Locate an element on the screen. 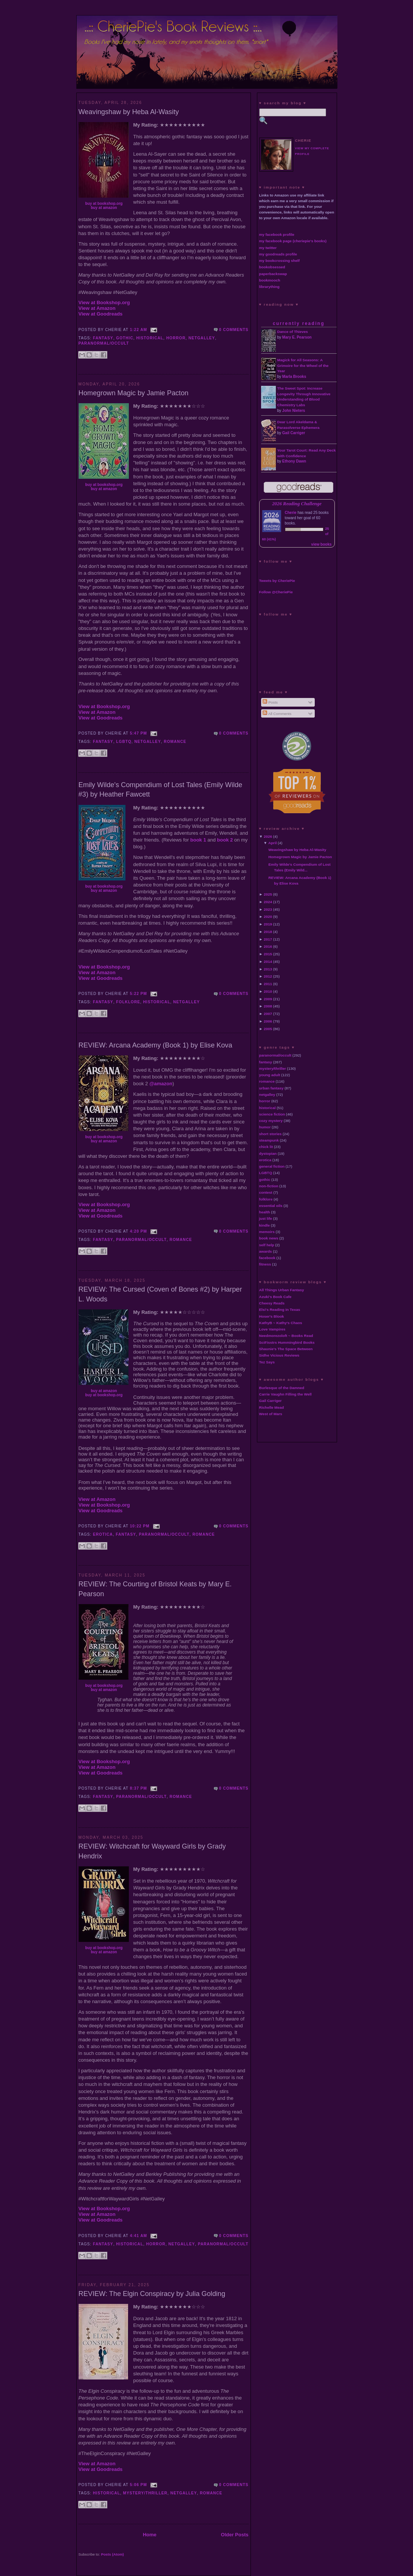 The height and width of the screenshot is (2576, 413). short stories is located at coordinates (270, 1134).